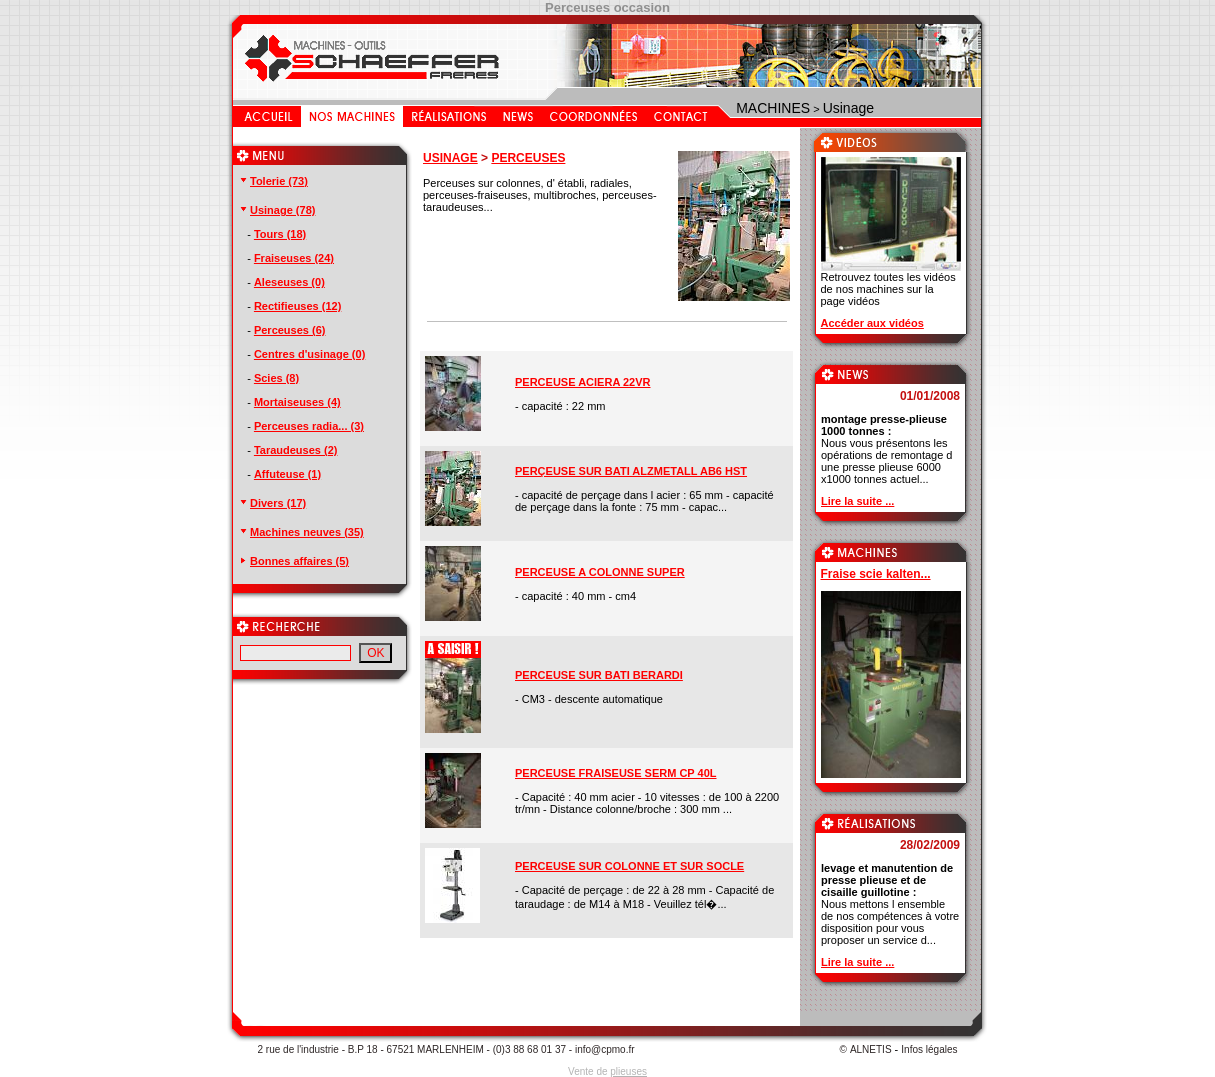 The height and width of the screenshot is (1077, 1215). What do you see at coordinates (629, 866) in the screenshot?
I see `PERCEUSE SUR COLONNE ET SUR SOCLE` at bounding box center [629, 866].